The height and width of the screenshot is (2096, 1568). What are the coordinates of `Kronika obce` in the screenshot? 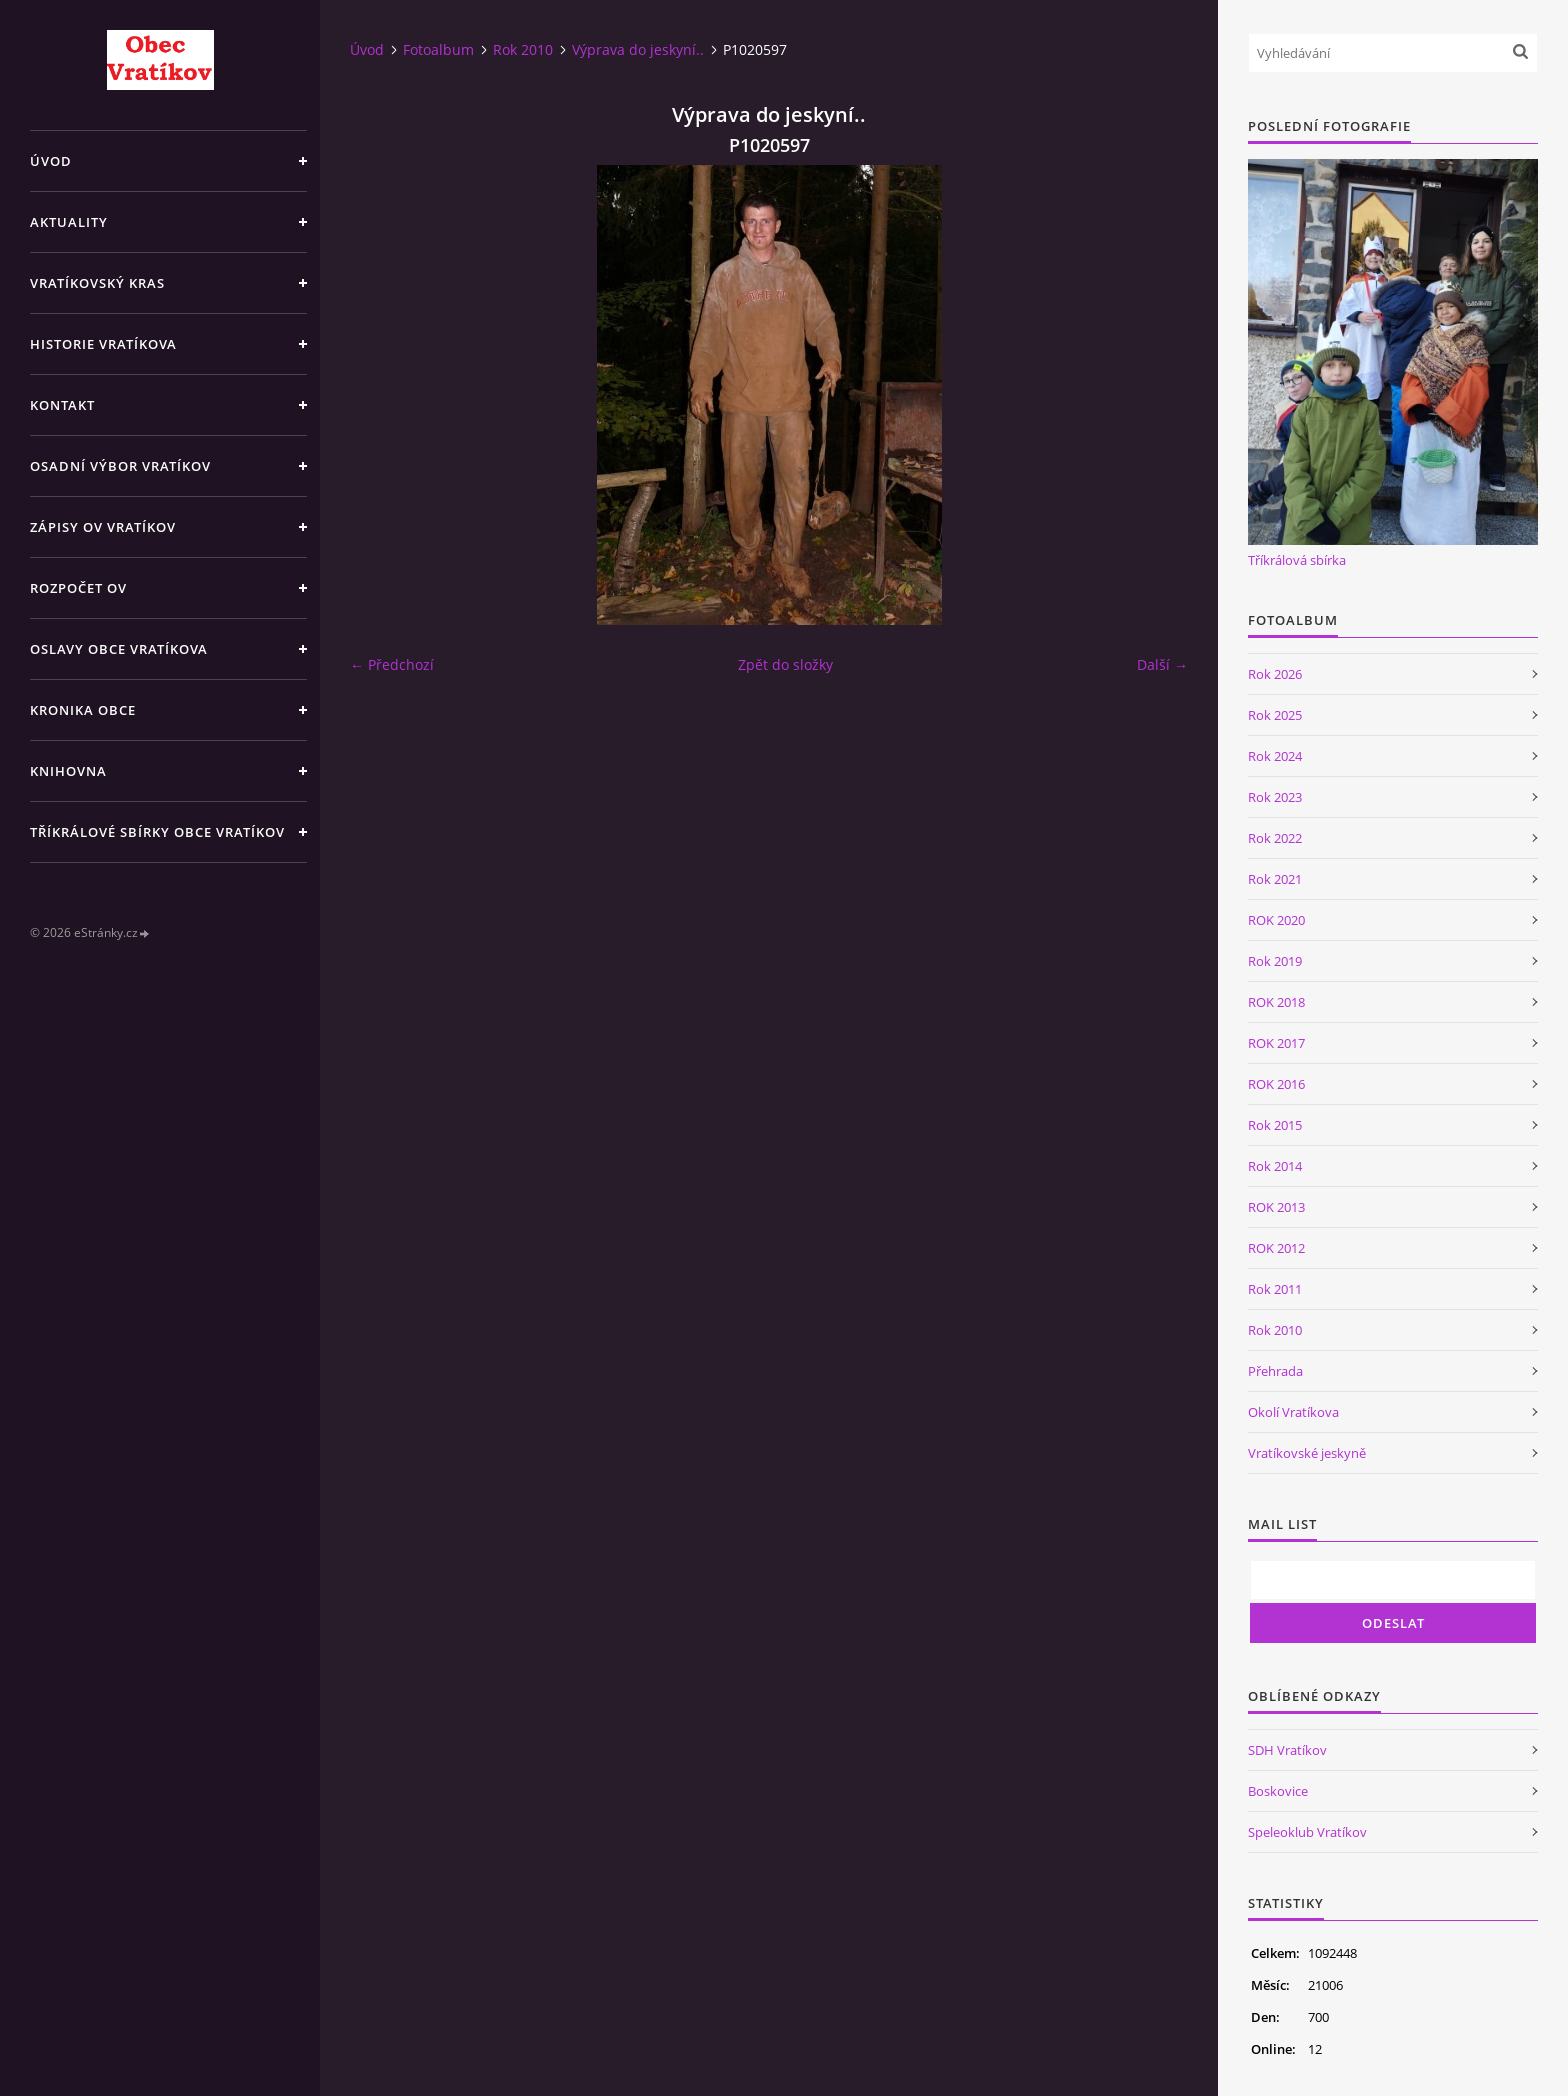 It's located at (83, 710).